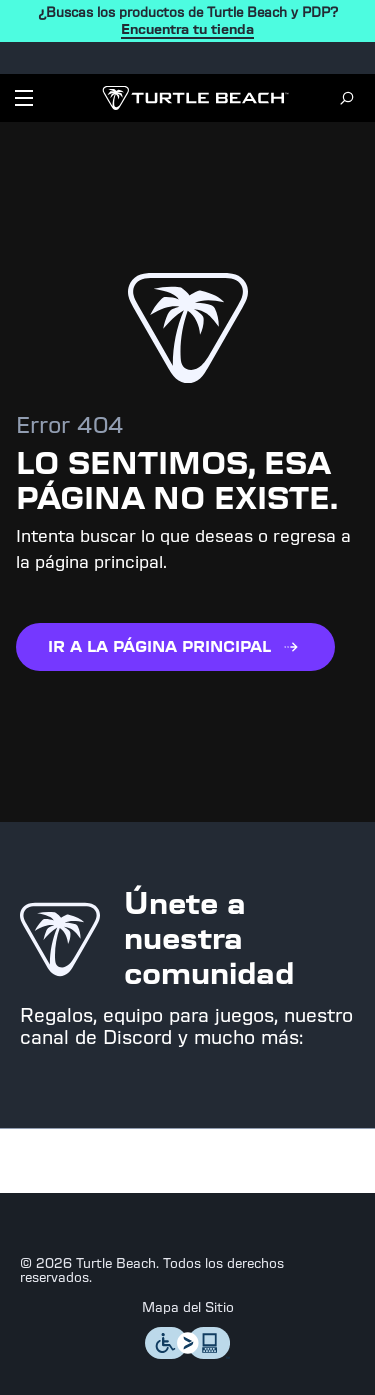 The width and height of the screenshot is (375, 1395). What do you see at coordinates (175, 647) in the screenshot?
I see `IR A LA PÁGINA PRINCIPAL` at bounding box center [175, 647].